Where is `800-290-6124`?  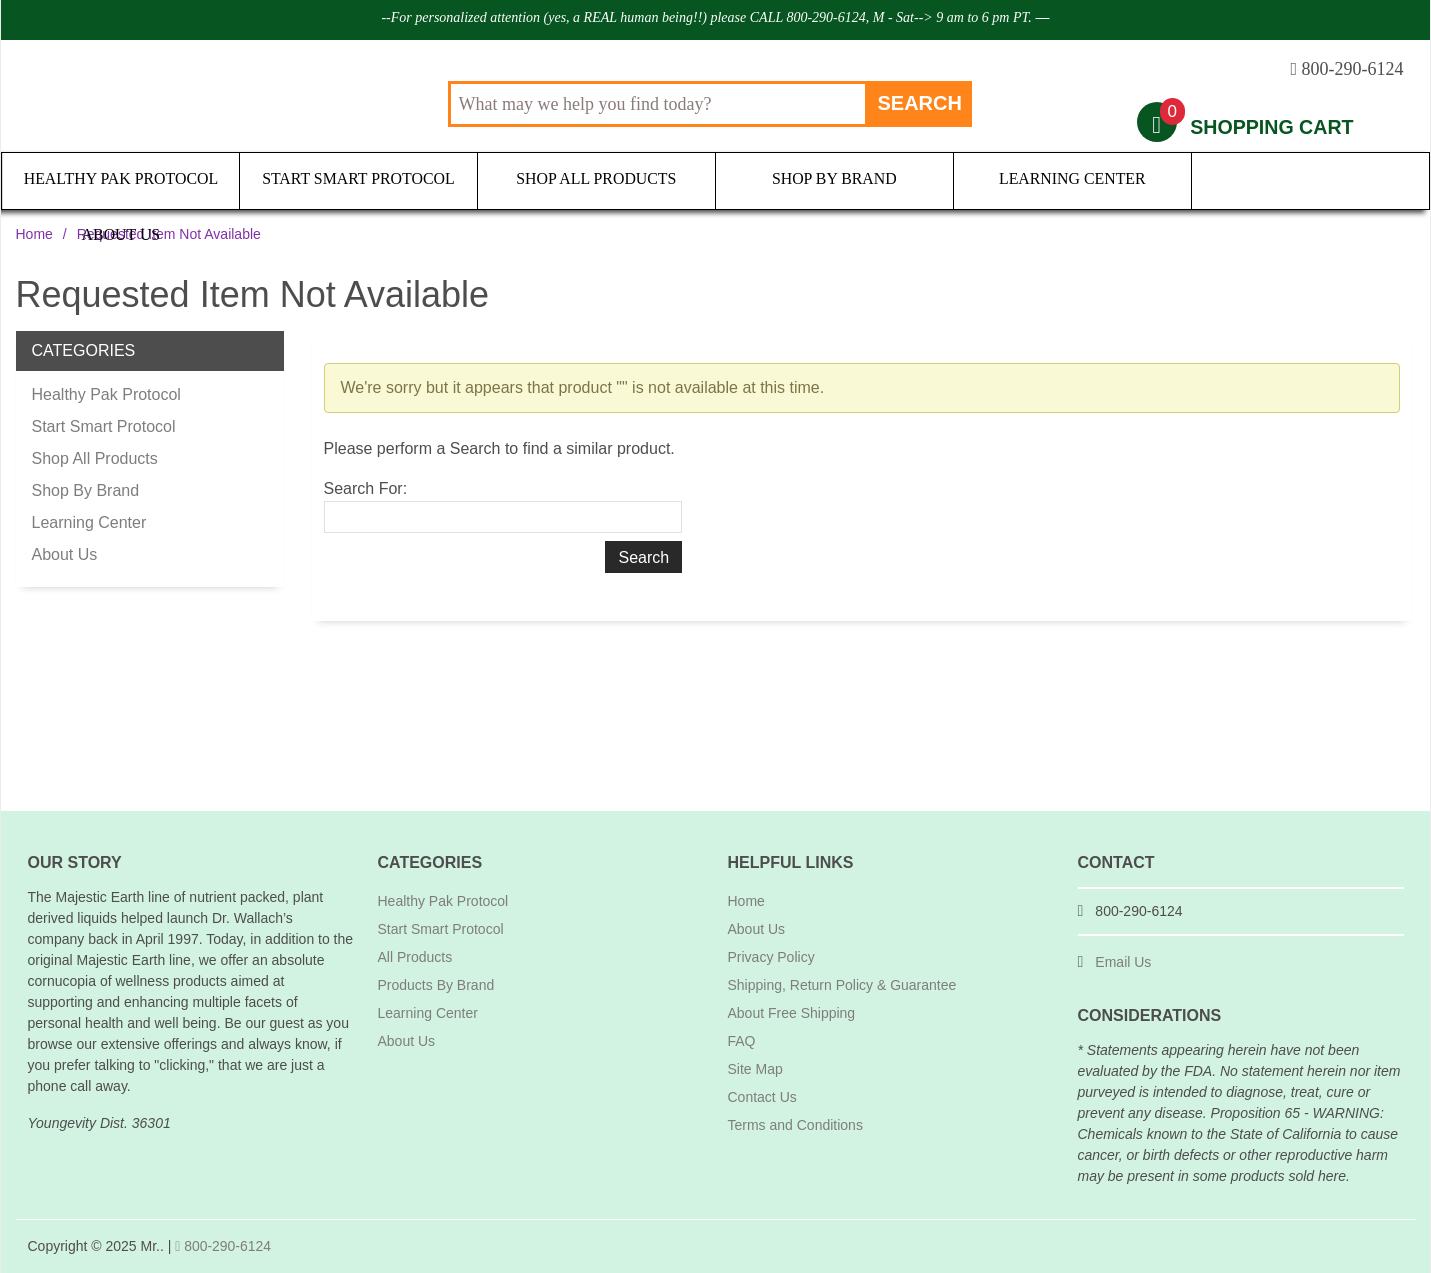 800-290-6124 is located at coordinates (223, 1246).